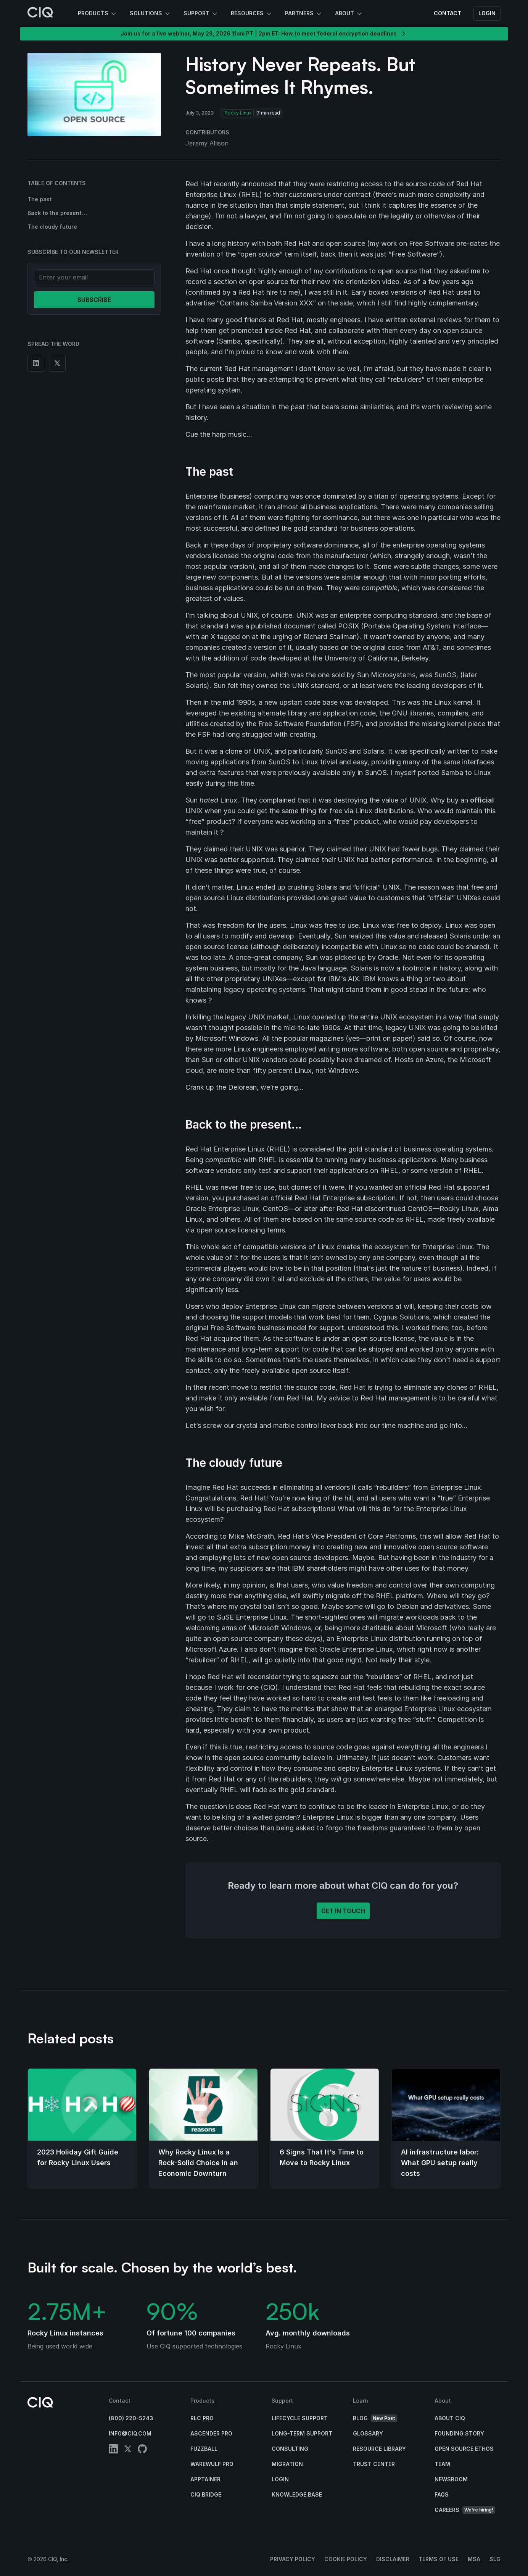 This screenshot has height=2576, width=528. Describe the element at coordinates (349, 14) in the screenshot. I see `About [button]` at that location.